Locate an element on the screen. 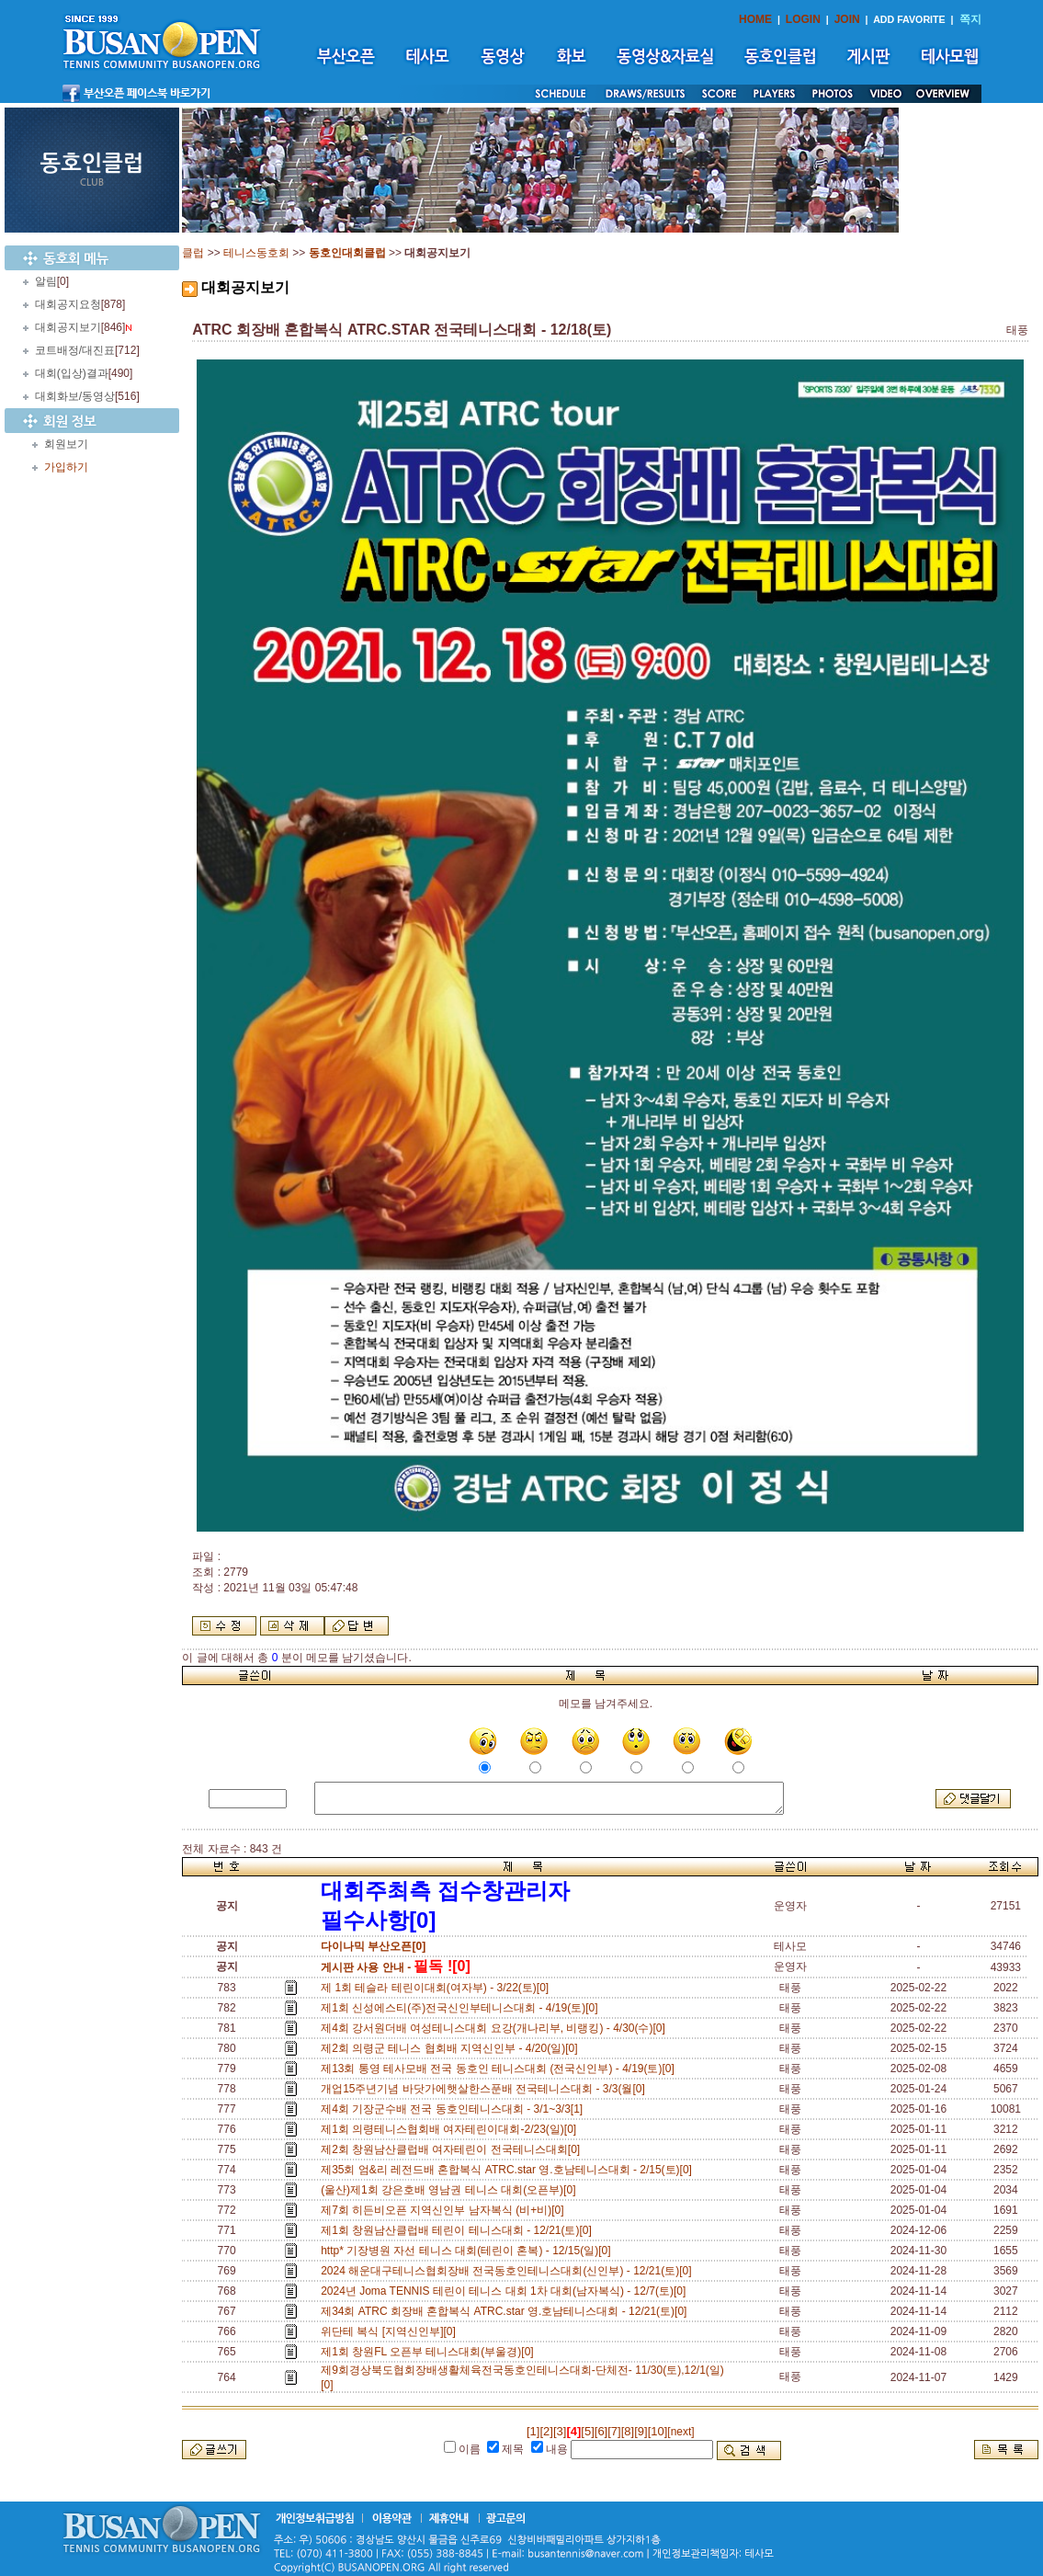 The image size is (1043, 2576). (울산)제1회 강은호배 영남권 테니스 대회(오픈부)[0] is located at coordinates (451, 2189).